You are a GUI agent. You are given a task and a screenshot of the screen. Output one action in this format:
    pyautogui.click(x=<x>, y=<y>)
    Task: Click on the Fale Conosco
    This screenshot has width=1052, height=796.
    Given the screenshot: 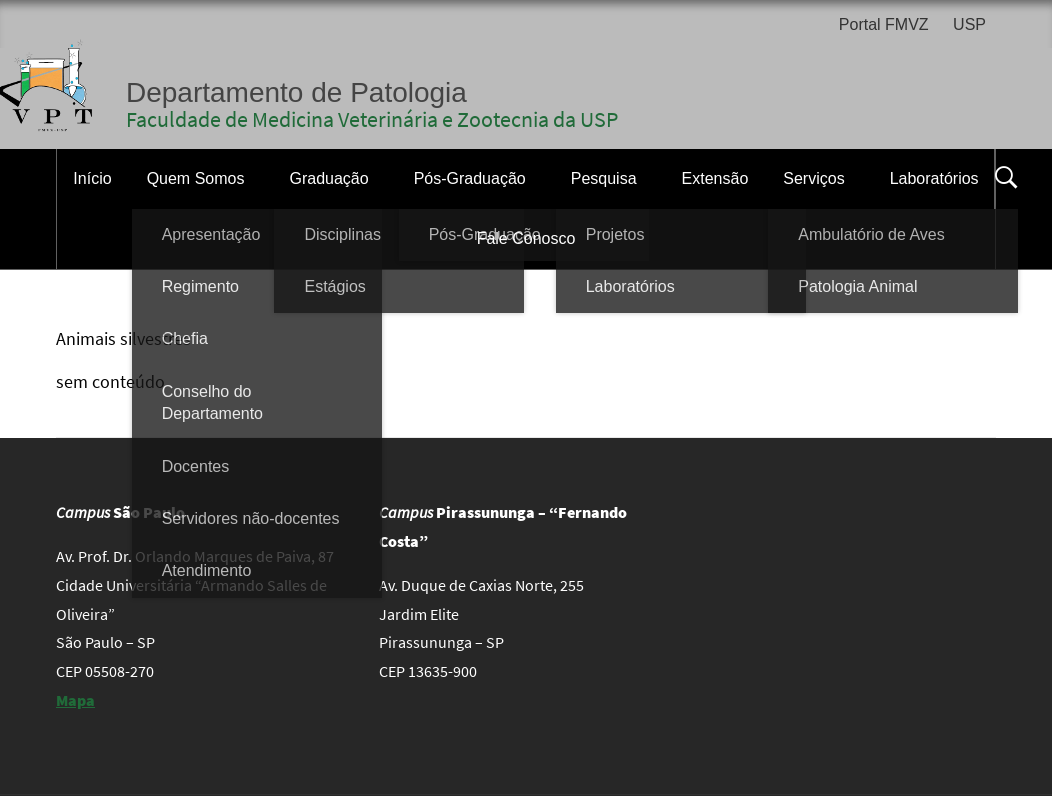 What is the action you would take?
    pyautogui.click(x=526, y=238)
    